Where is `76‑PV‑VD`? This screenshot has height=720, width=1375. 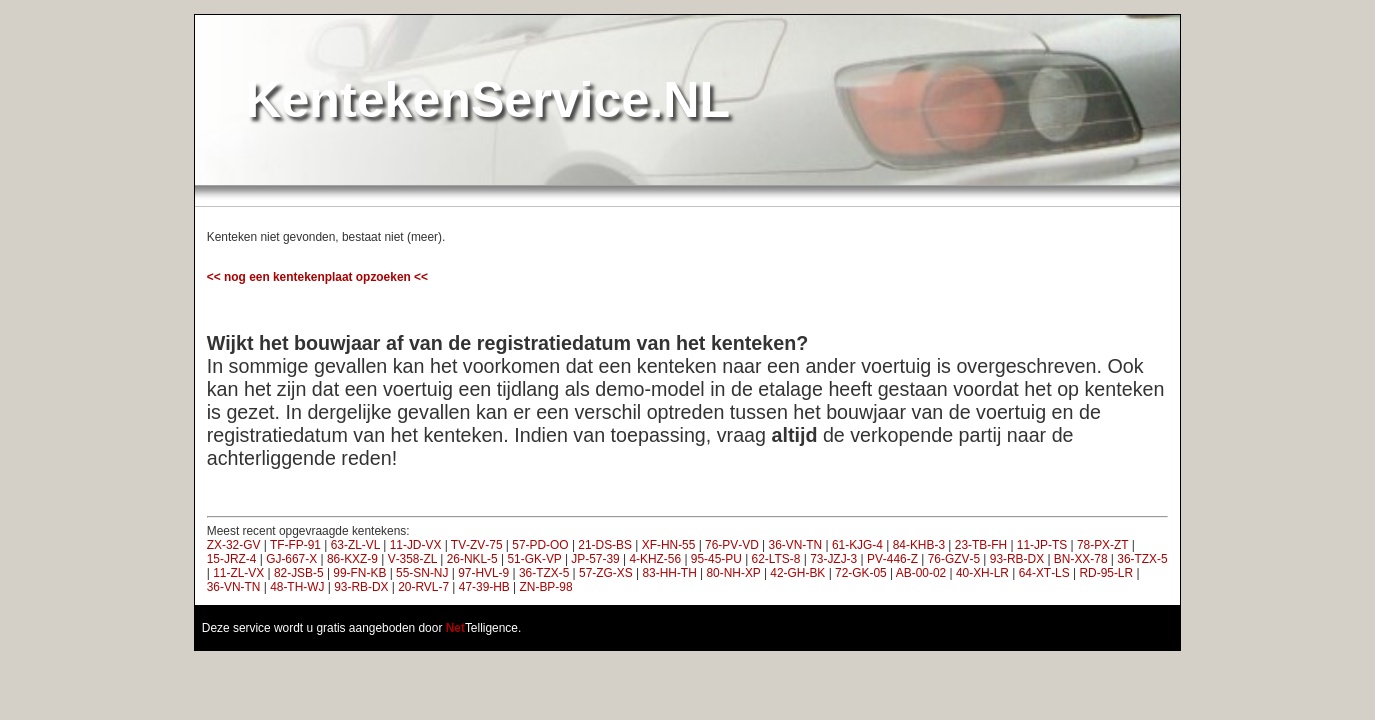 76‑PV‑VD is located at coordinates (732, 545).